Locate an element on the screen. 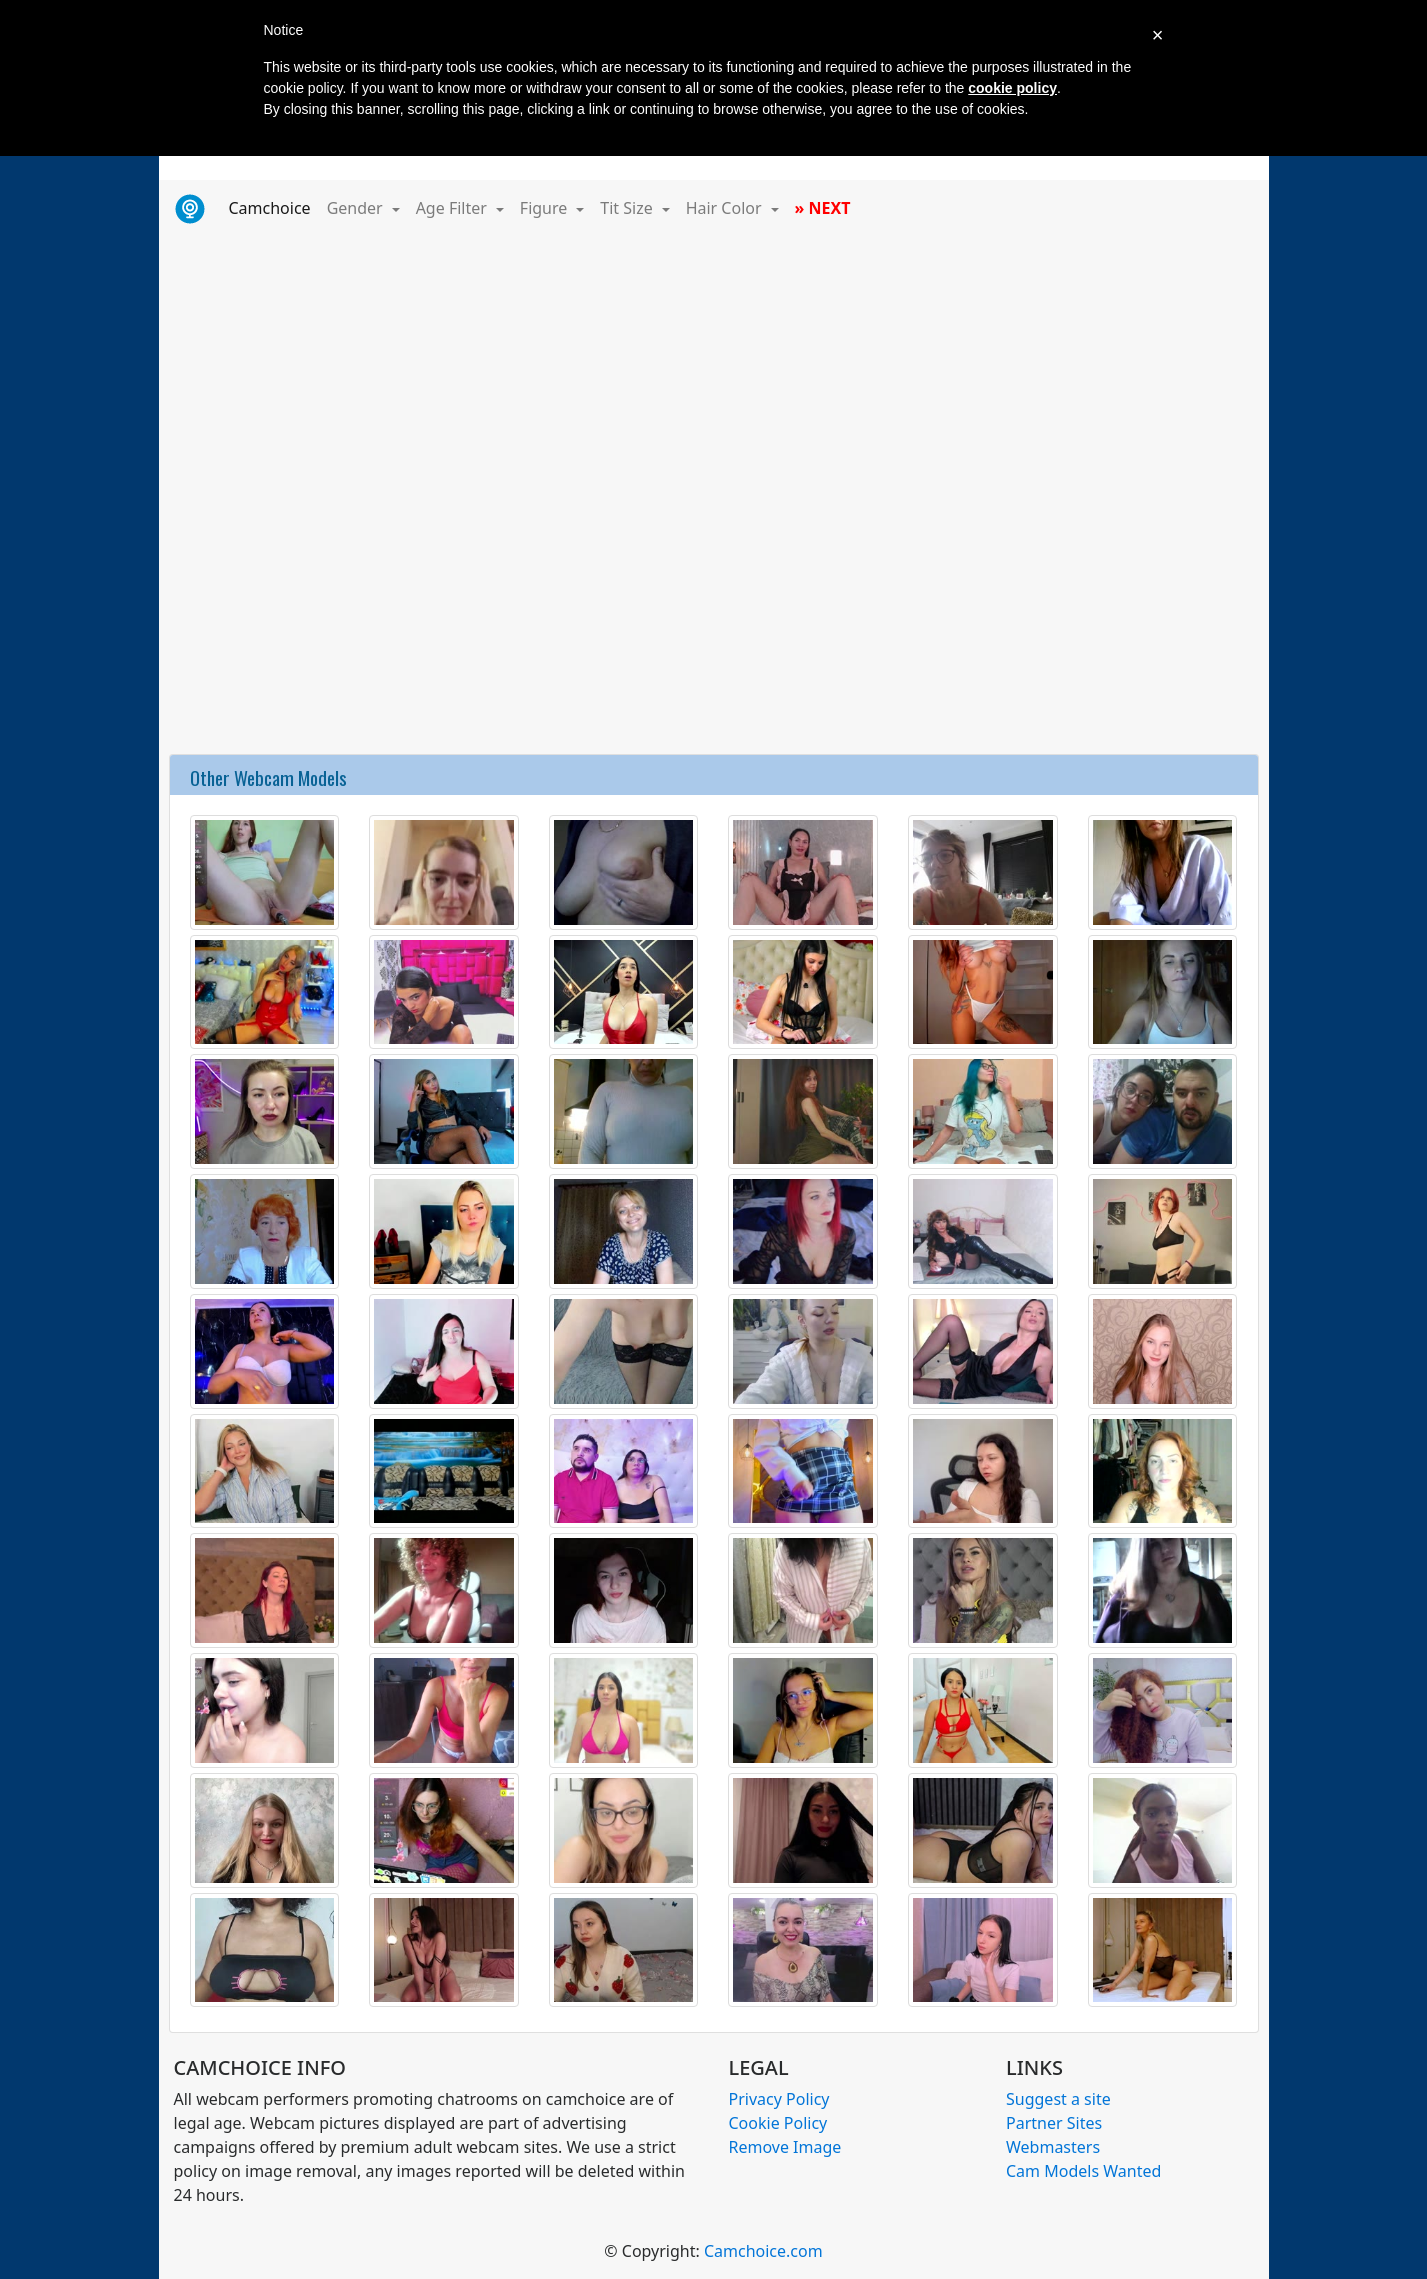 The height and width of the screenshot is (2279, 1427). Webmasters is located at coordinates (1053, 2147).